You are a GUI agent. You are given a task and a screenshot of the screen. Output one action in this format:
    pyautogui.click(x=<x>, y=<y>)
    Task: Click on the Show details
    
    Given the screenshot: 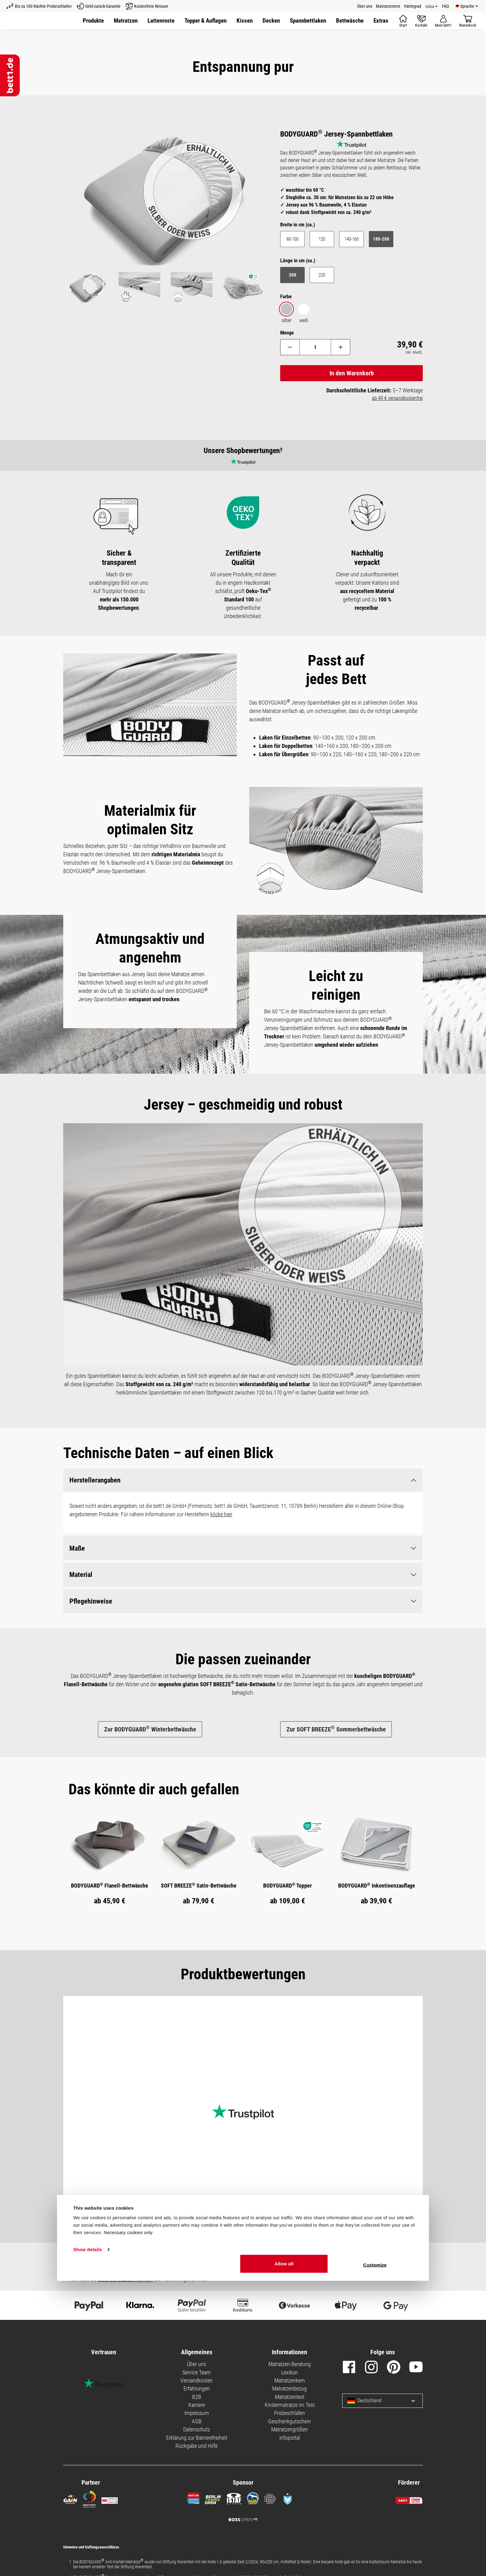 What is the action you would take?
    pyautogui.click(x=87, y=2545)
    